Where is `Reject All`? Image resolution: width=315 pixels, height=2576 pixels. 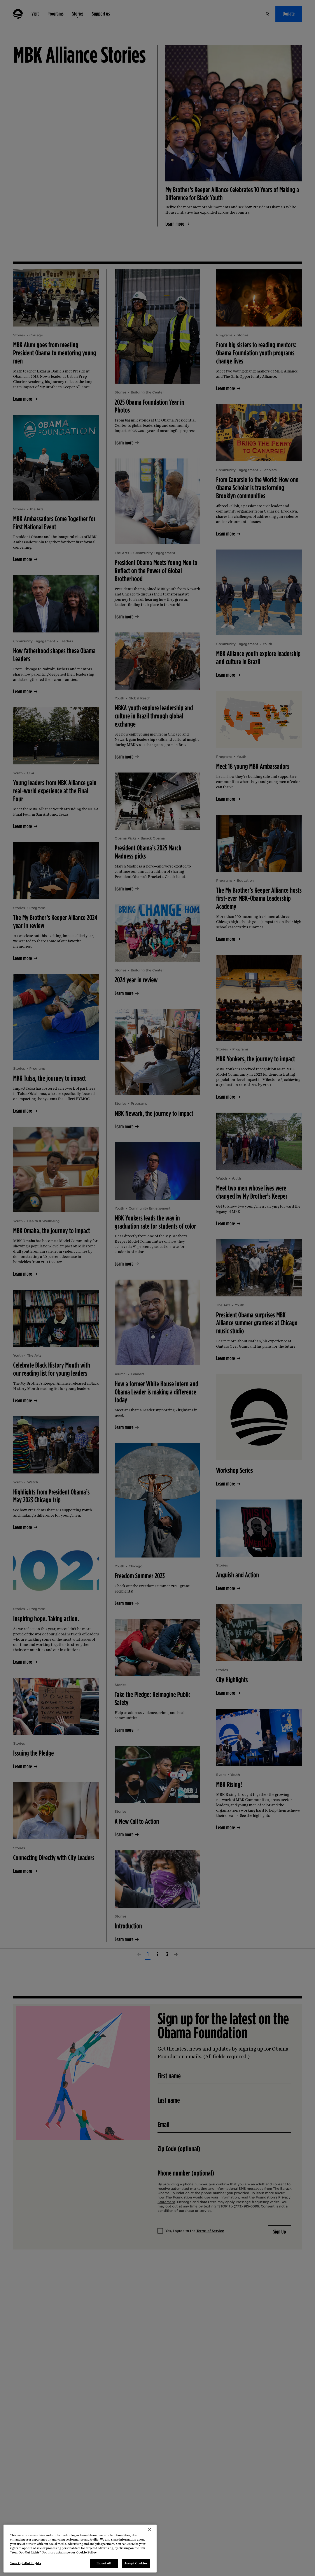
Reject All is located at coordinates (103, 2563).